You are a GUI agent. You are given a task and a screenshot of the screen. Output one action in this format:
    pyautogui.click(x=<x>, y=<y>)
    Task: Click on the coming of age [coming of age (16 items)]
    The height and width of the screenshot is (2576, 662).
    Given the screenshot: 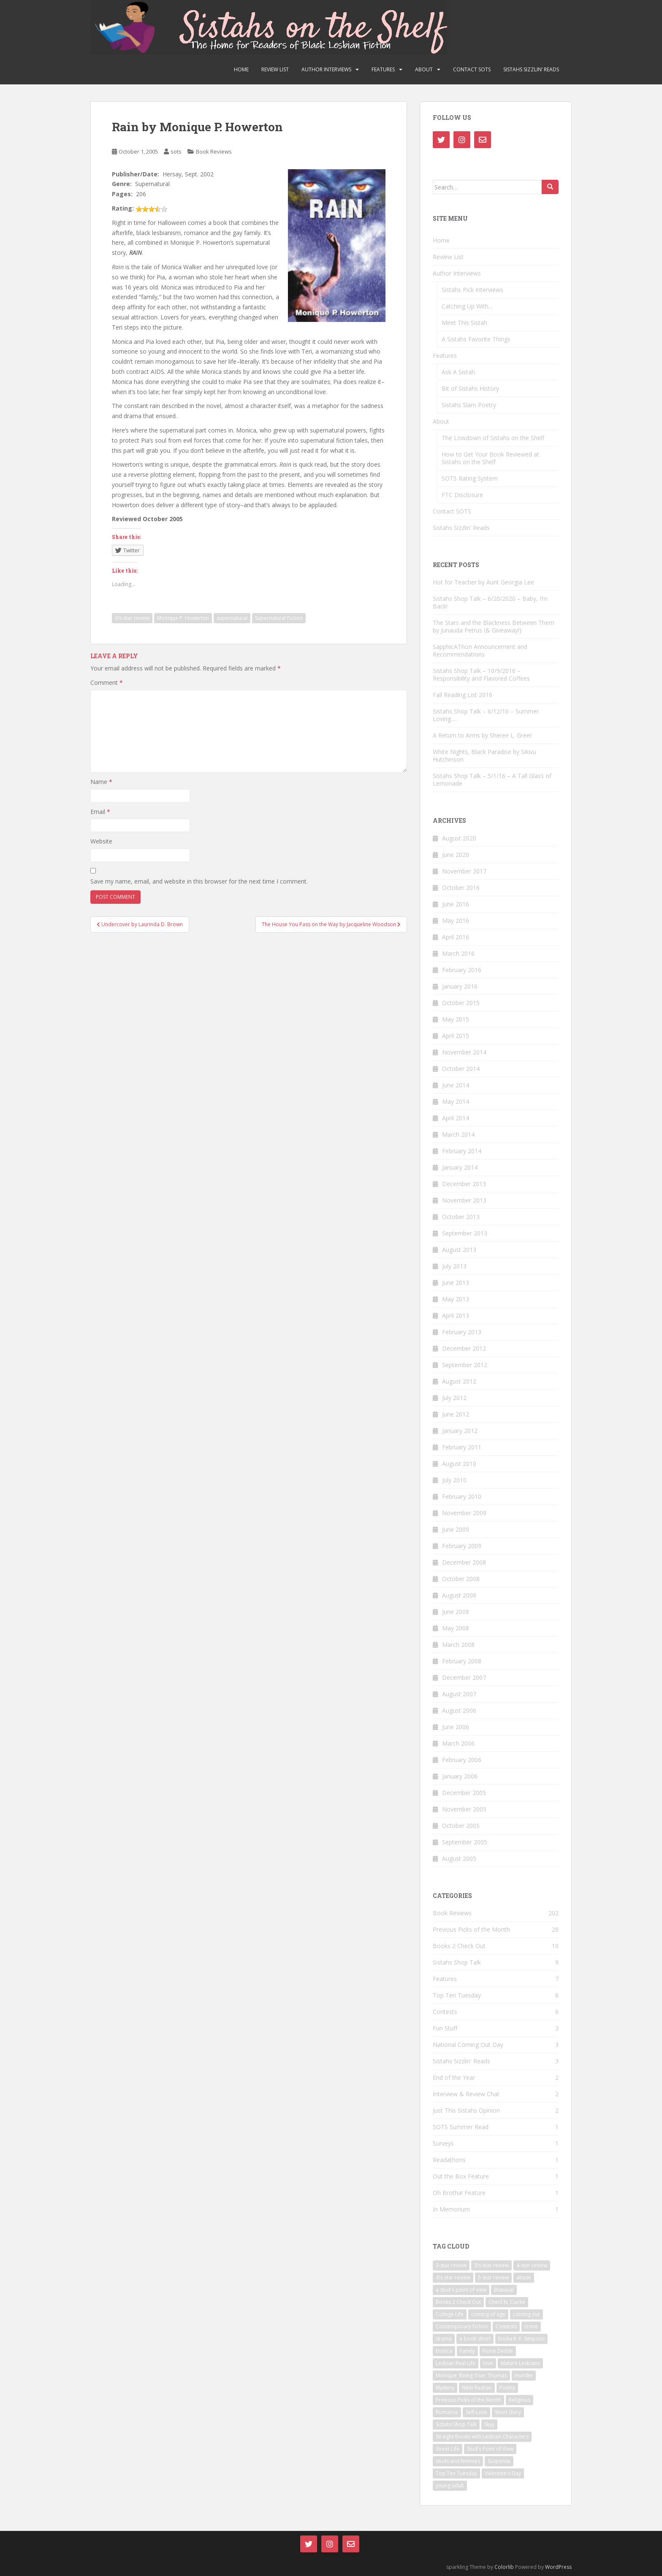 What is the action you would take?
    pyautogui.click(x=488, y=2314)
    